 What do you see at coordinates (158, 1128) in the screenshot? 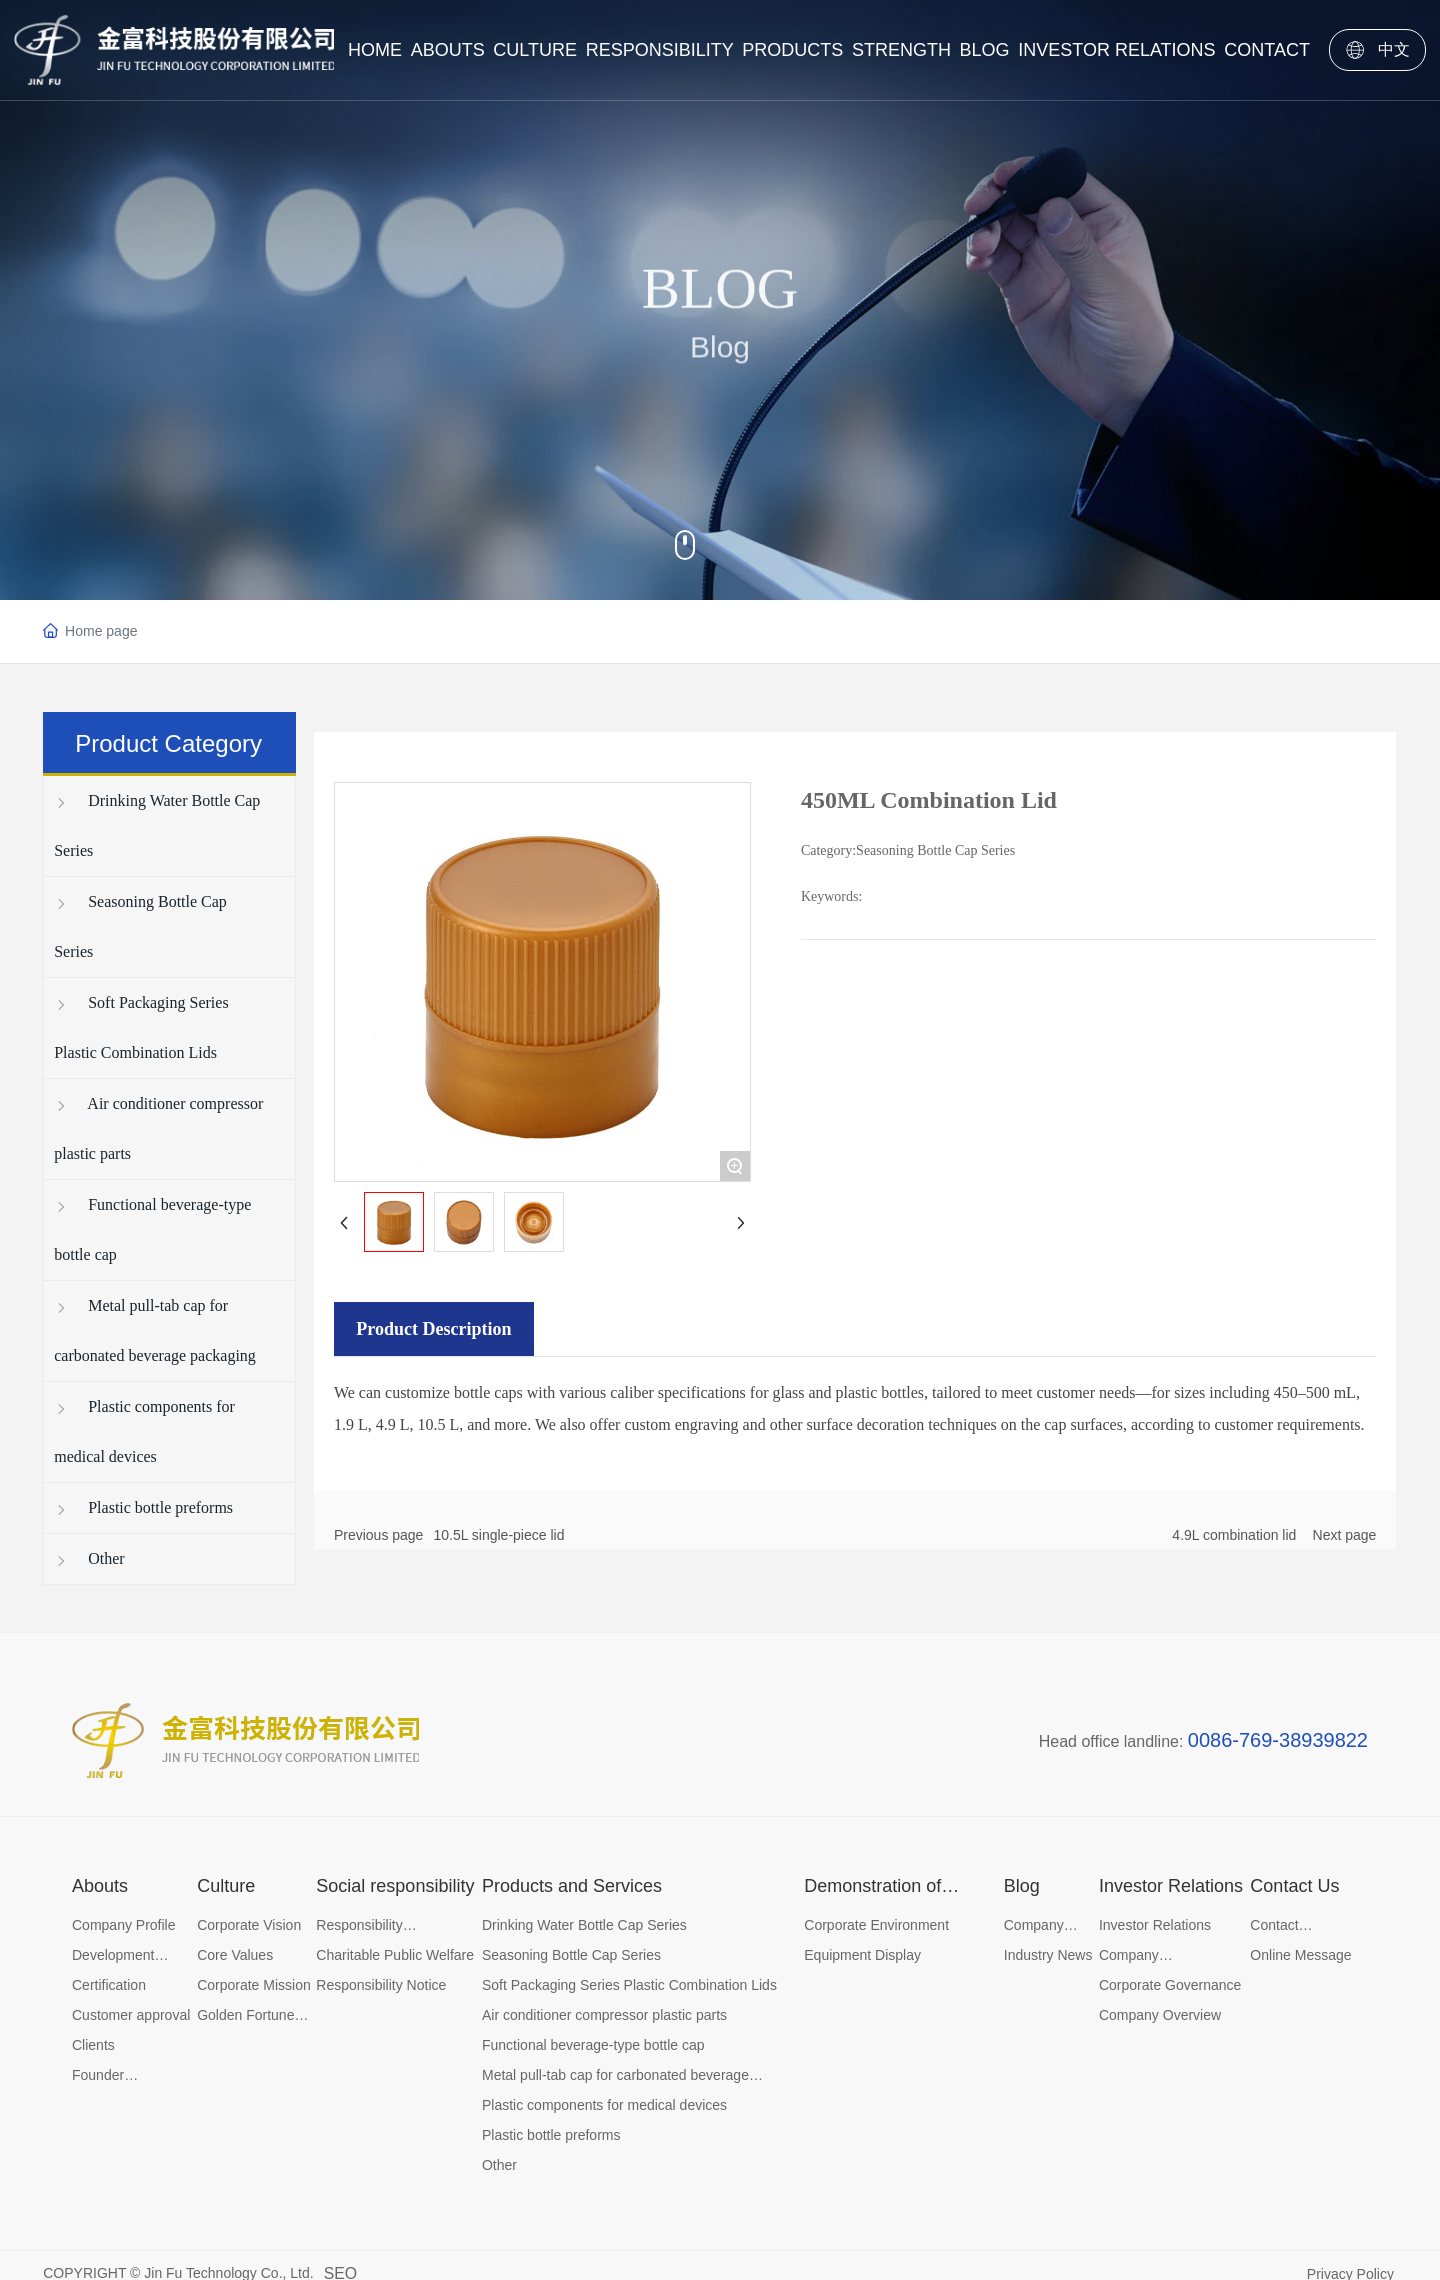
I see `Air conditioner compressor plastic parts` at bounding box center [158, 1128].